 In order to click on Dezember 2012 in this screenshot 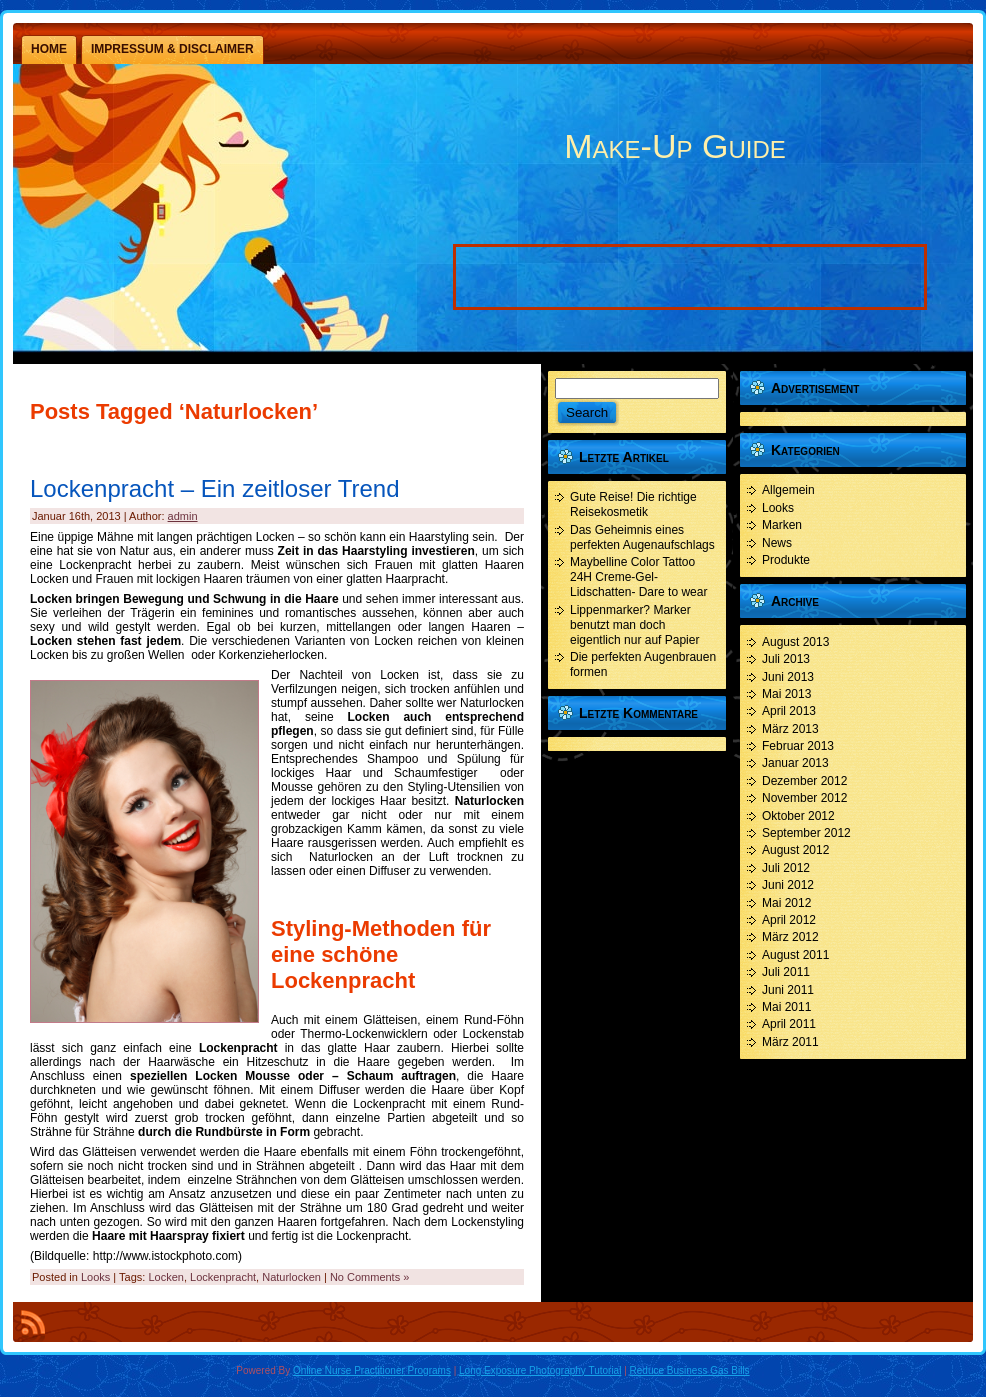, I will do `click(804, 781)`.